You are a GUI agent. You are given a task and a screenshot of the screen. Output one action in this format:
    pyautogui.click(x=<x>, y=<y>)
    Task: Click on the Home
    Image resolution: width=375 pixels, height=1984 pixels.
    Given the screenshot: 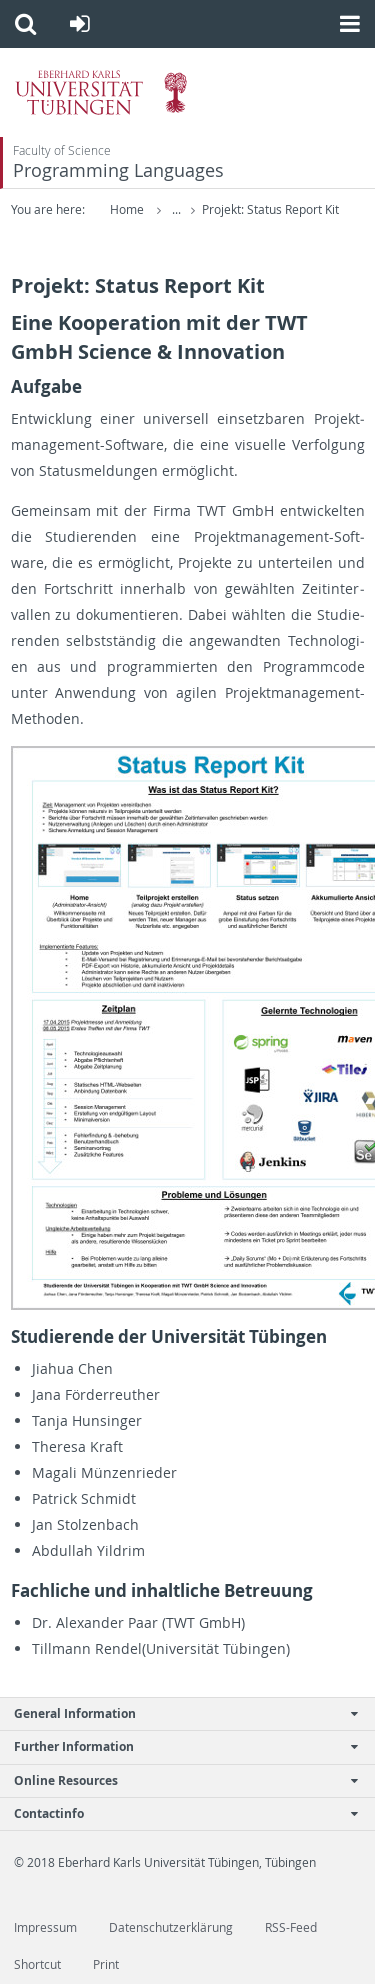 What is the action you would take?
    pyautogui.click(x=127, y=209)
    